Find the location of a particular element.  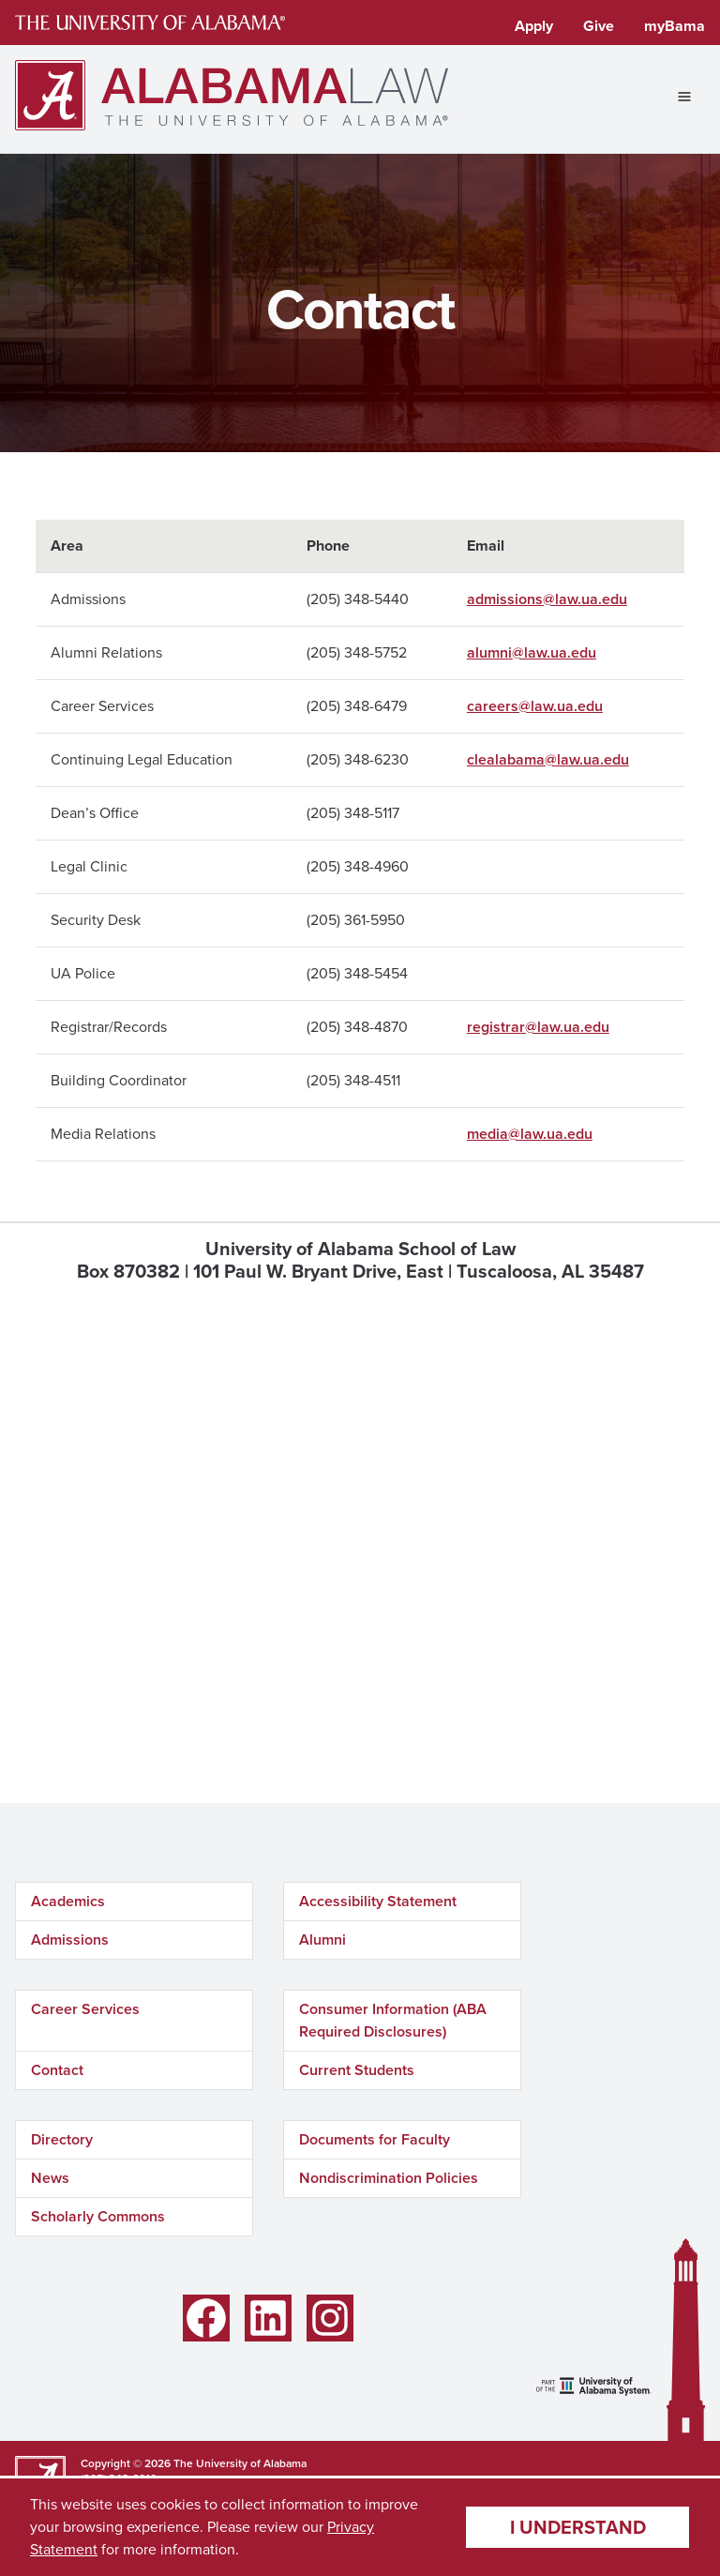

registrar@law.ua.edu is located at coordinates (538, 1027).